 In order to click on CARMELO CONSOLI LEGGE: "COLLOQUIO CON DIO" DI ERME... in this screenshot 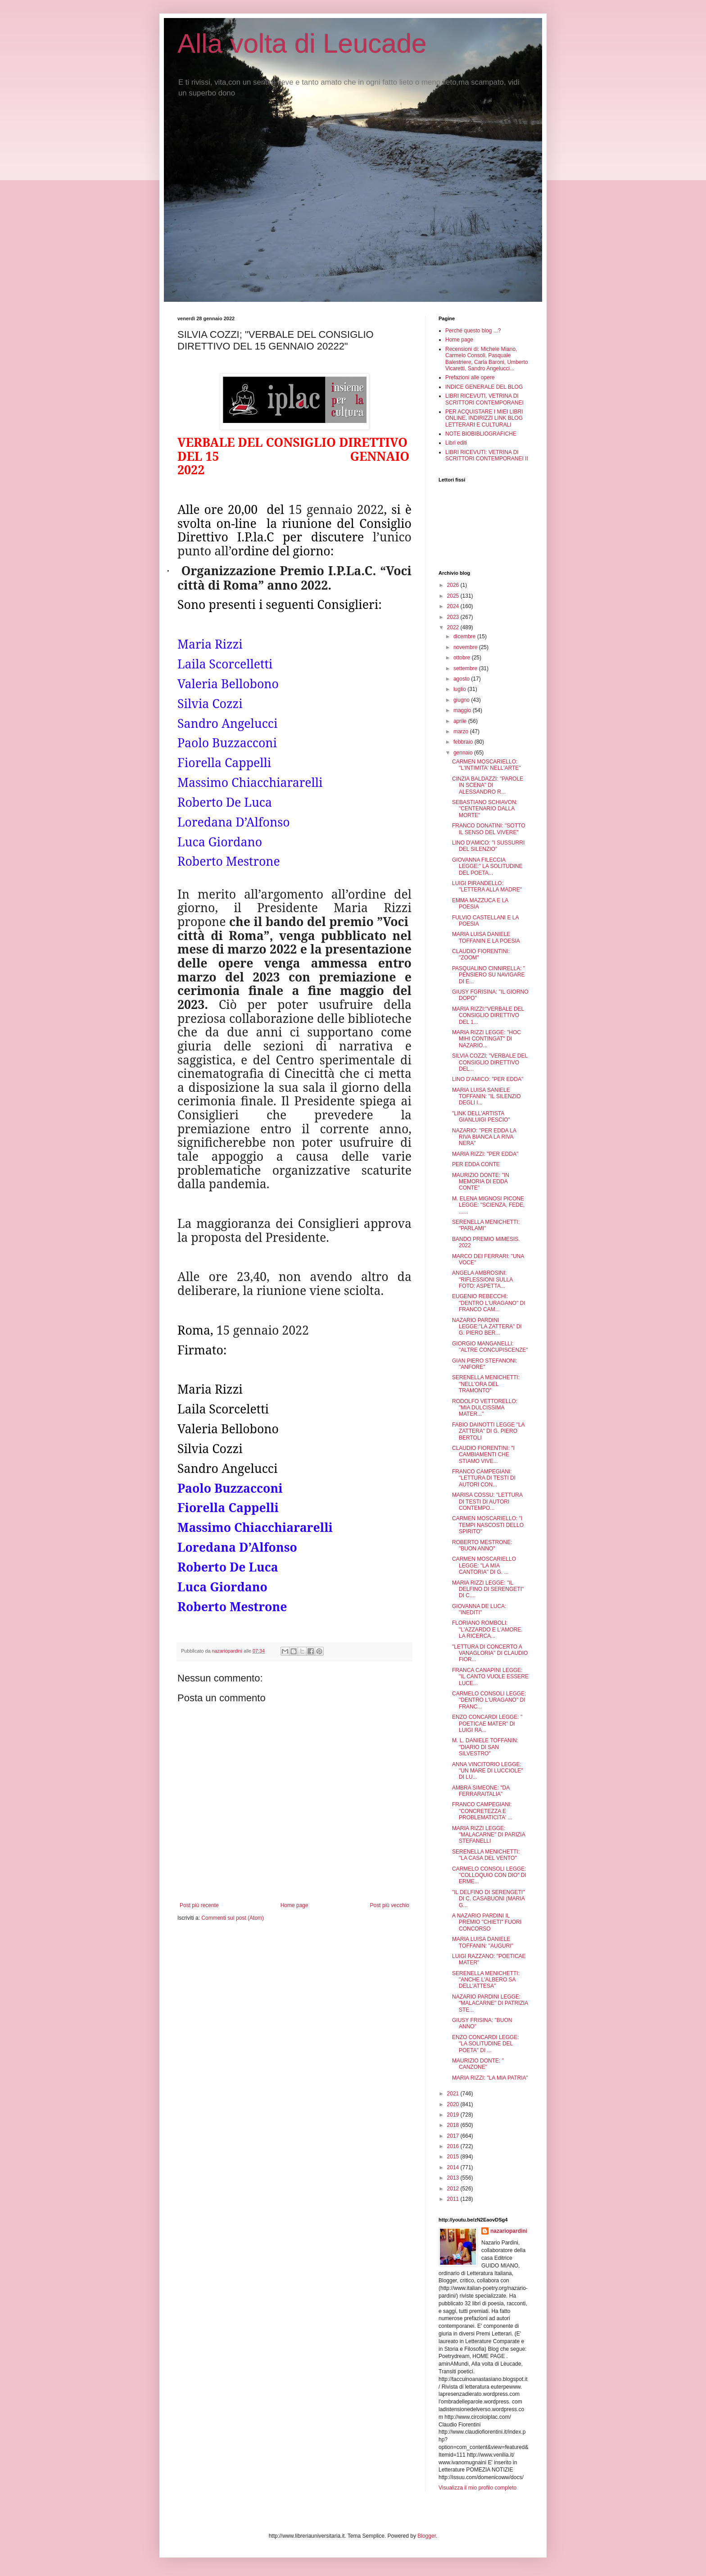, I will do `click(489, 1875)`.